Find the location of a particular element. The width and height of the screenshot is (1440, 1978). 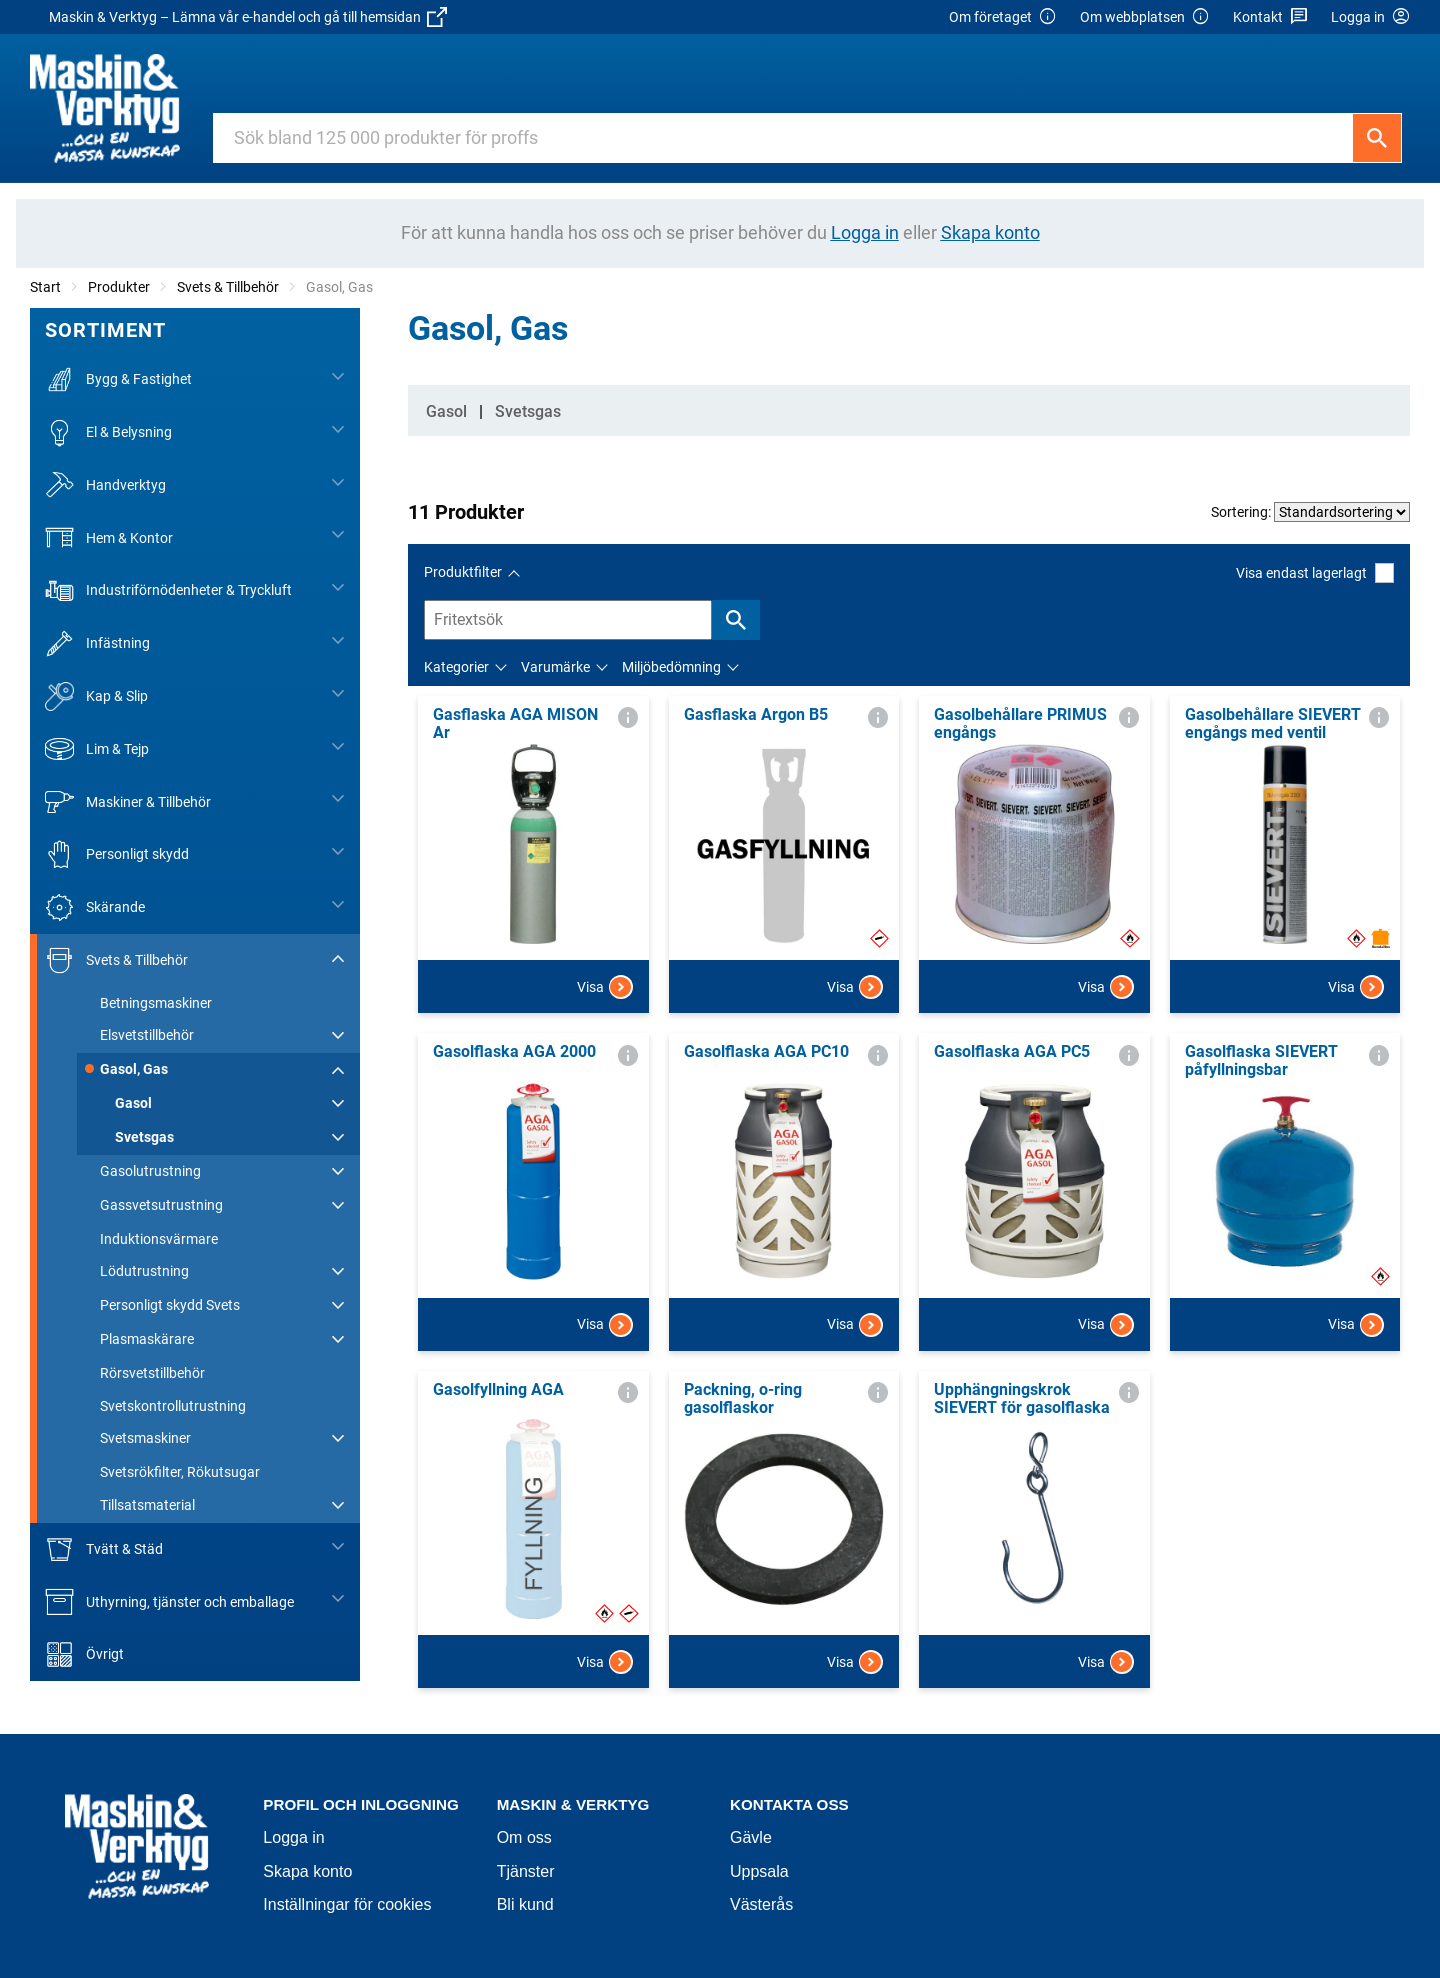

Svets & Tillbehör is located at coordinates (228, 287).